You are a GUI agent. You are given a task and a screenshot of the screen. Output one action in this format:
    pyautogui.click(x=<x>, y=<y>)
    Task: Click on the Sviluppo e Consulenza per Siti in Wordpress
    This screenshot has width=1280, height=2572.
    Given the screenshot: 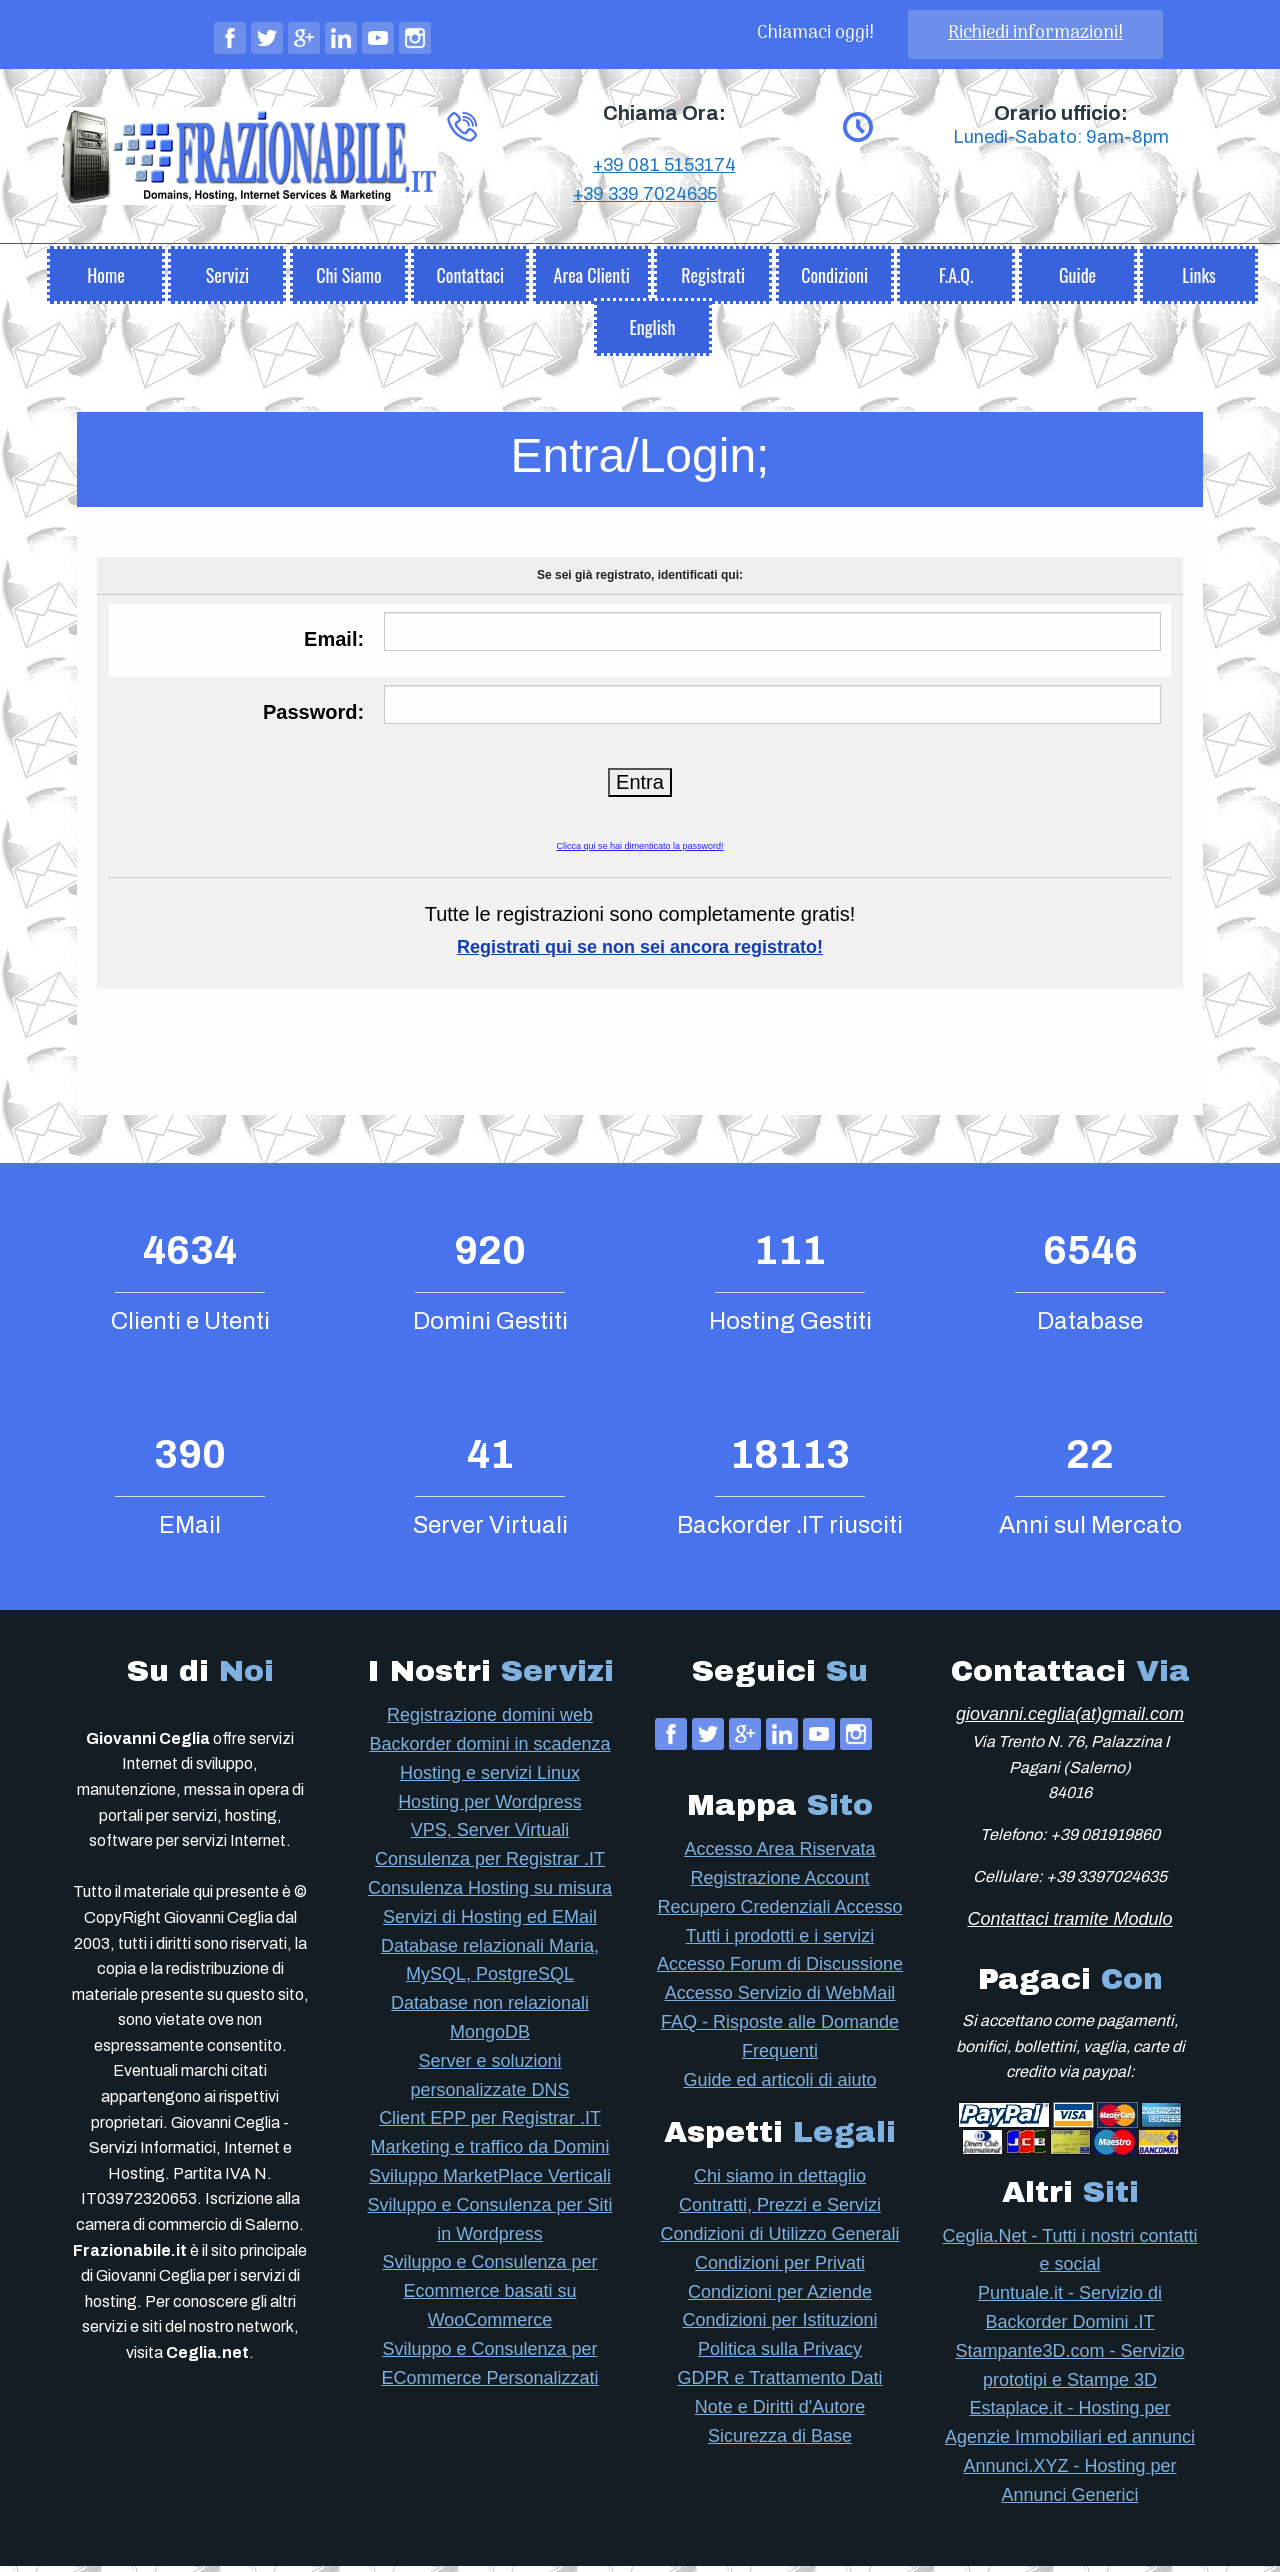 What is the action you would take?
    pyautogui.click(x=489, y=2225)
    